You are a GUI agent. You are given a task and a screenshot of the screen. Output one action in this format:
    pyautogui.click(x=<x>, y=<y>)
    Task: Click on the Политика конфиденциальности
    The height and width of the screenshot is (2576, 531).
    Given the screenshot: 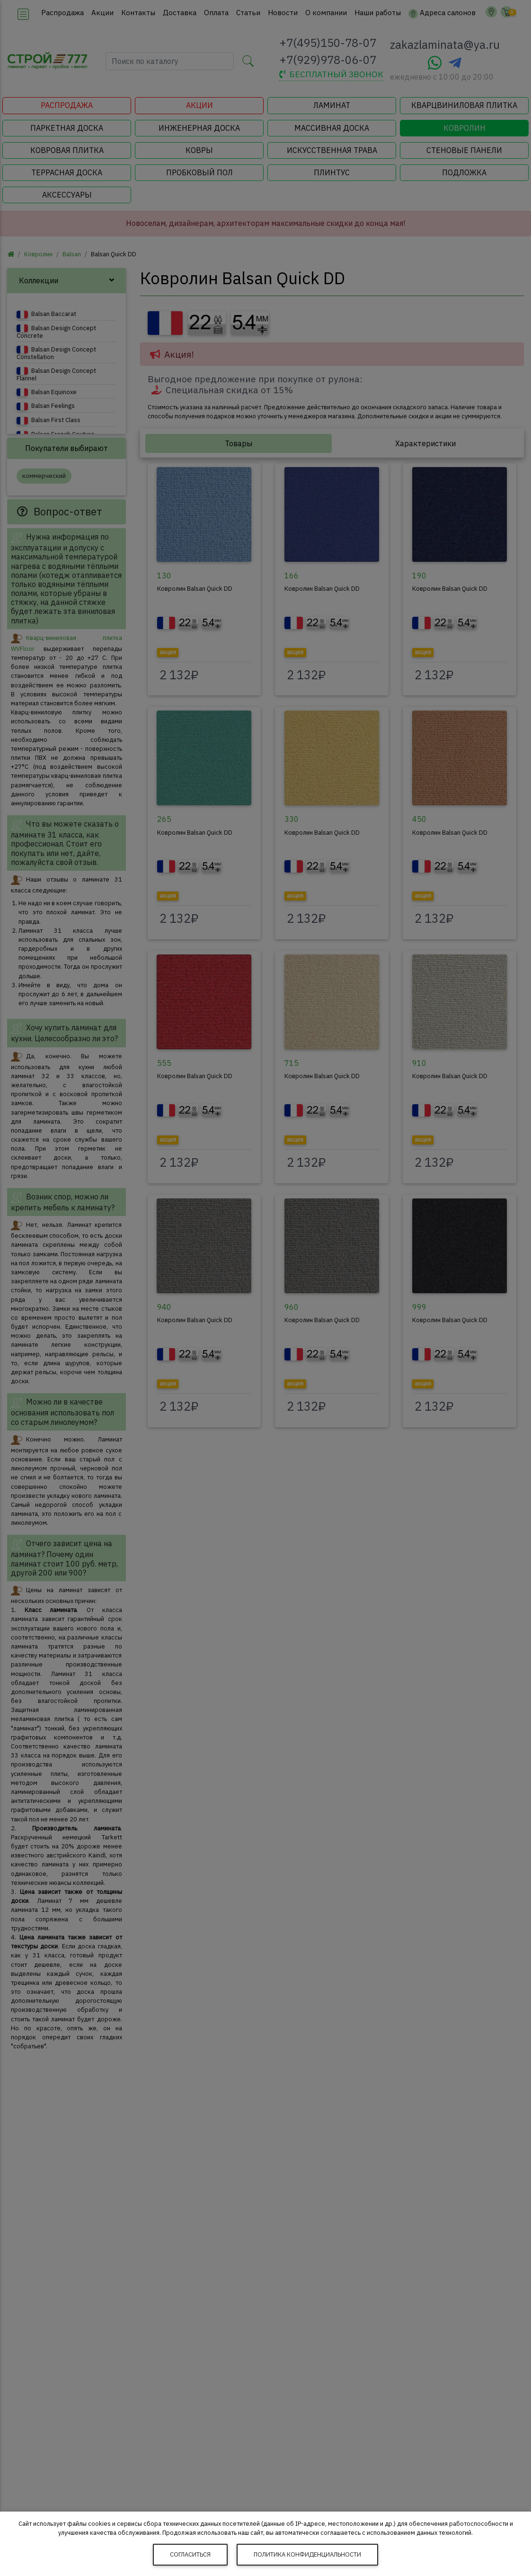 What is the action you would take?
    pyautogui.click(x=307, y=2554)
    